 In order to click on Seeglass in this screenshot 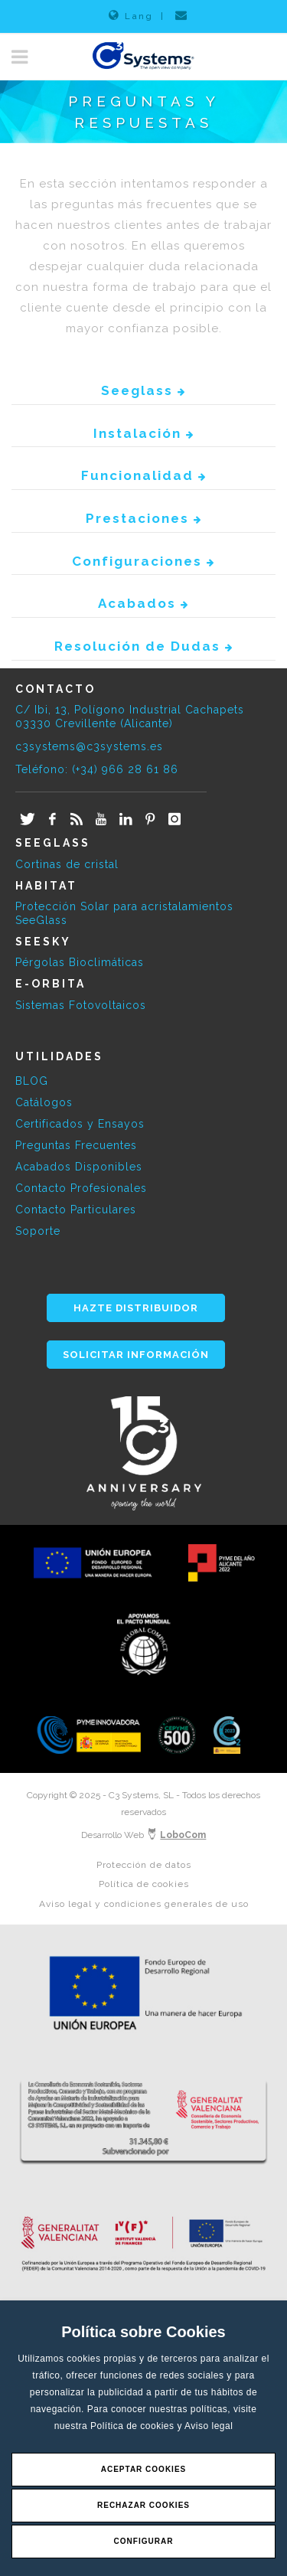, I will do `click(143, 391)`.